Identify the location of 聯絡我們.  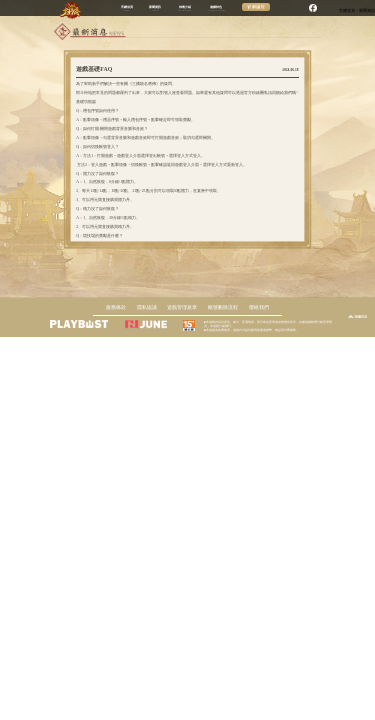
(259, 307).